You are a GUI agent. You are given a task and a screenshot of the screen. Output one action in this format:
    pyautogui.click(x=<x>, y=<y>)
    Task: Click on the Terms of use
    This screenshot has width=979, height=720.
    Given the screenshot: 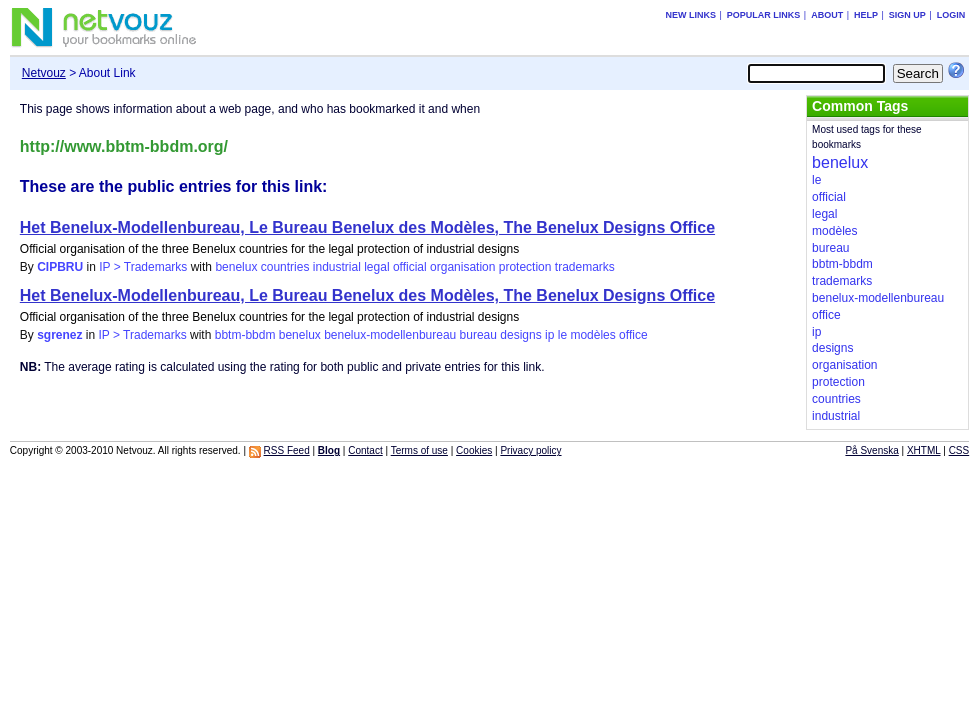 What is the action you would take?
    pyautogui.click(x=419, y=450)
    